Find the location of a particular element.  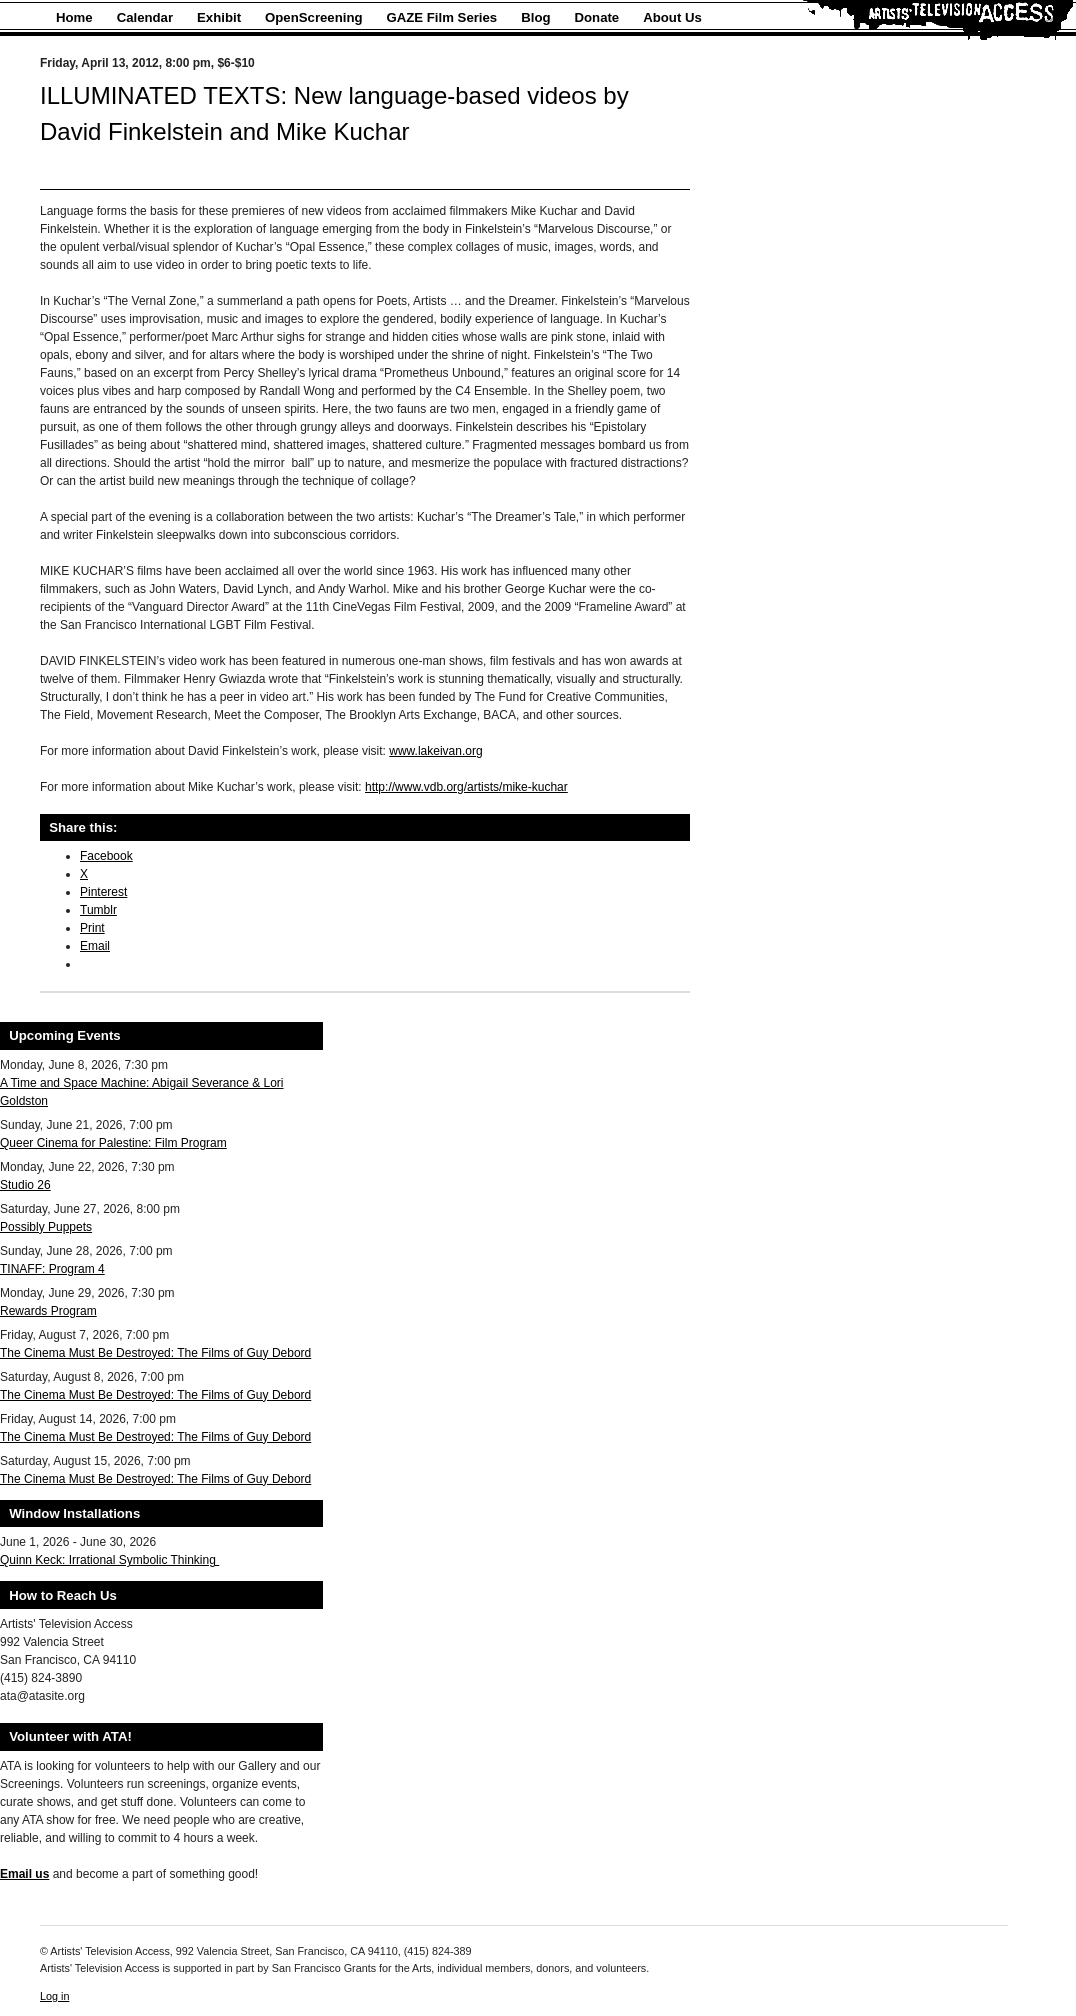

Possibly Puppets is located at coordinates (46, 1227).